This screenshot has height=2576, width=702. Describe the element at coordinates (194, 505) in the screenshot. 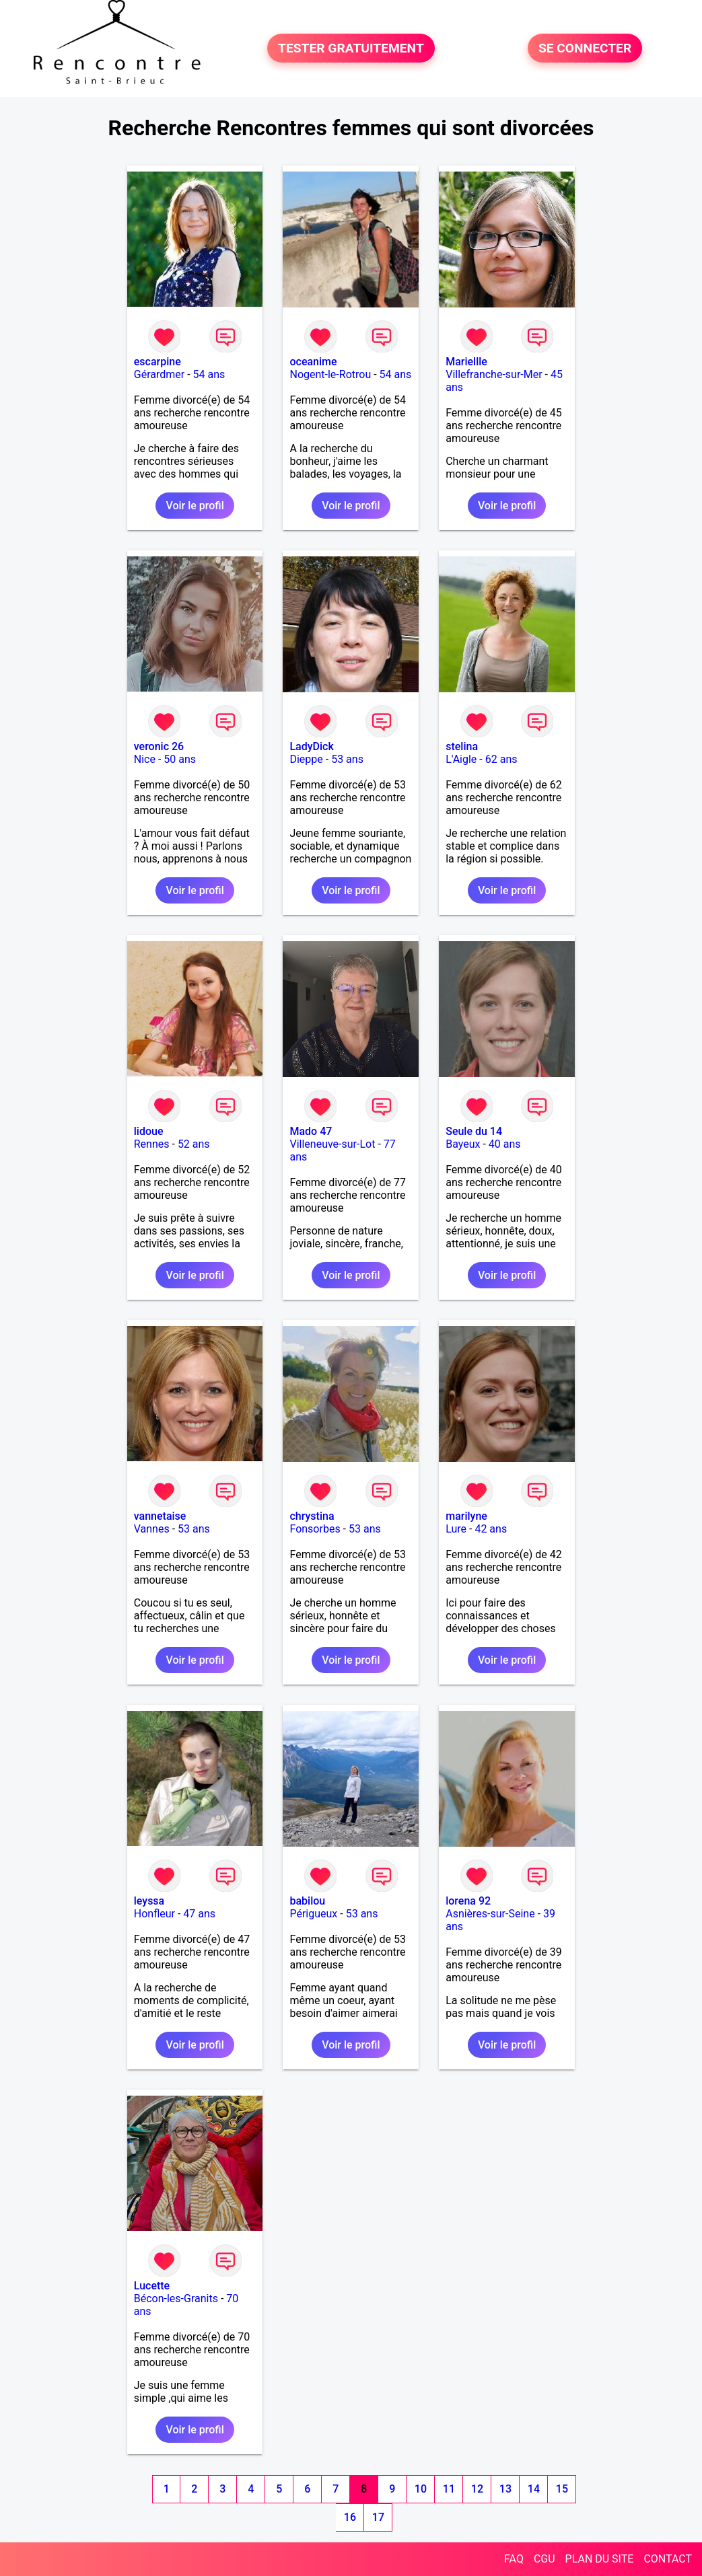

I see `Voir le profil` at that location.